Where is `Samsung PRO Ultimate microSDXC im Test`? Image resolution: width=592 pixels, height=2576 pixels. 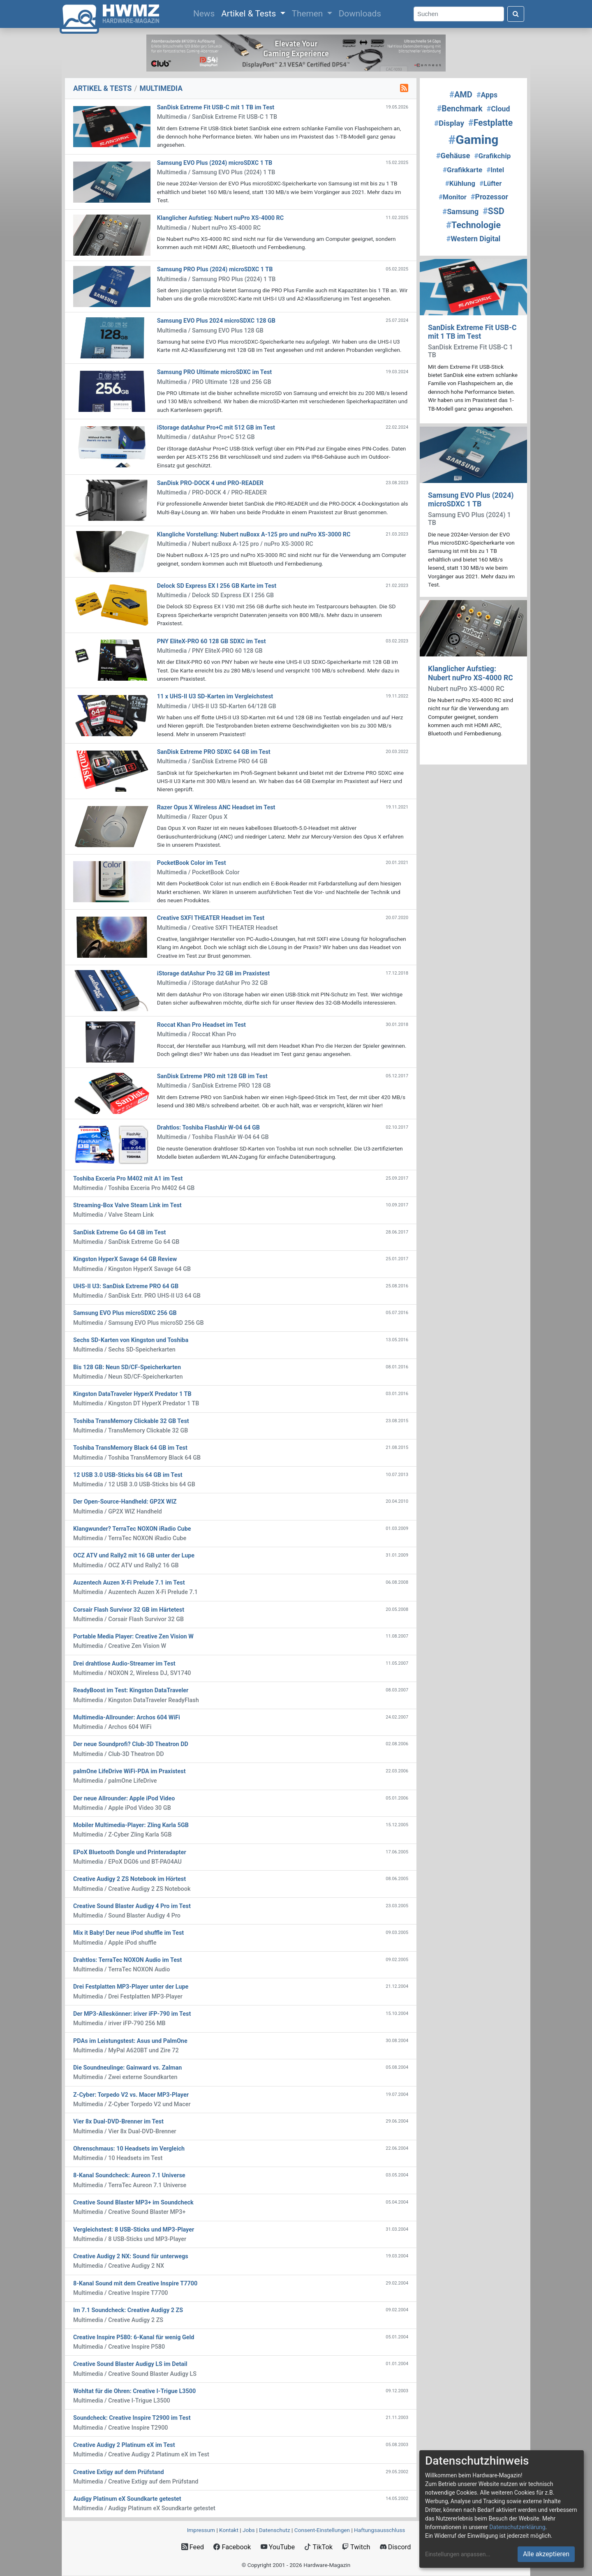
Samsung PRO Ultimate microSDXC im Test is located at coordinates (214, 372).